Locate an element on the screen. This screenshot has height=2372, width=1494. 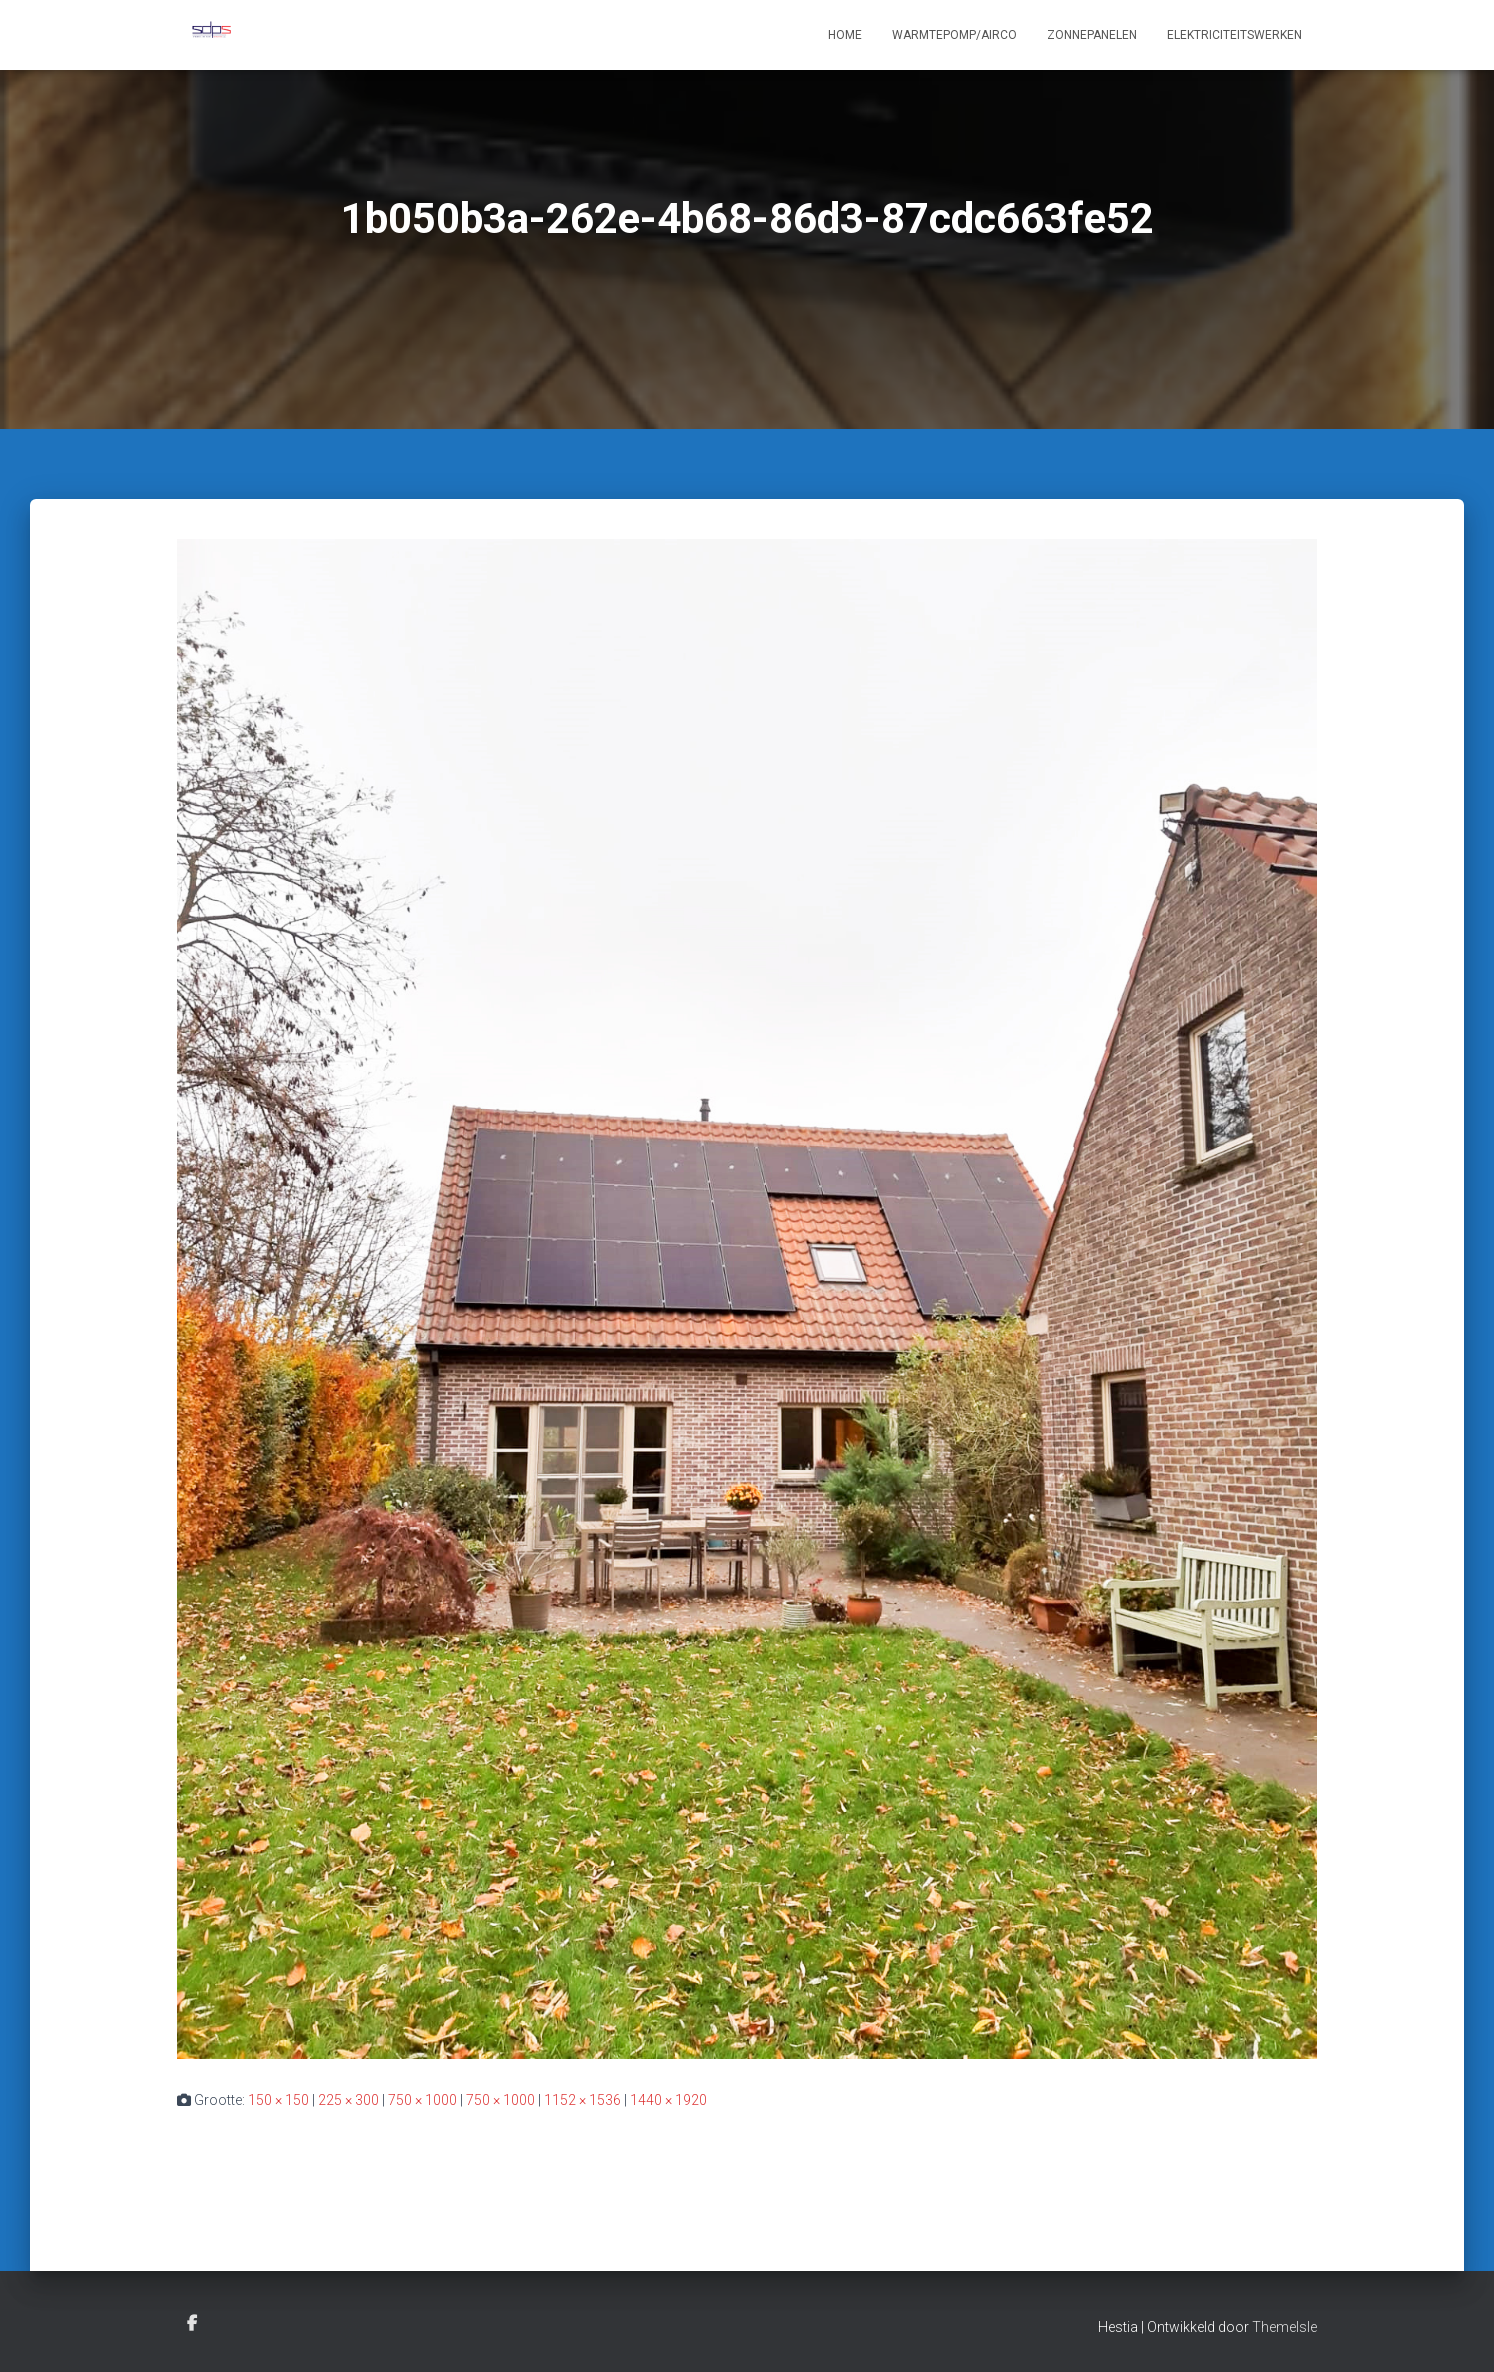
Elektriciteitswerken is located at coordinates (1234, 35).